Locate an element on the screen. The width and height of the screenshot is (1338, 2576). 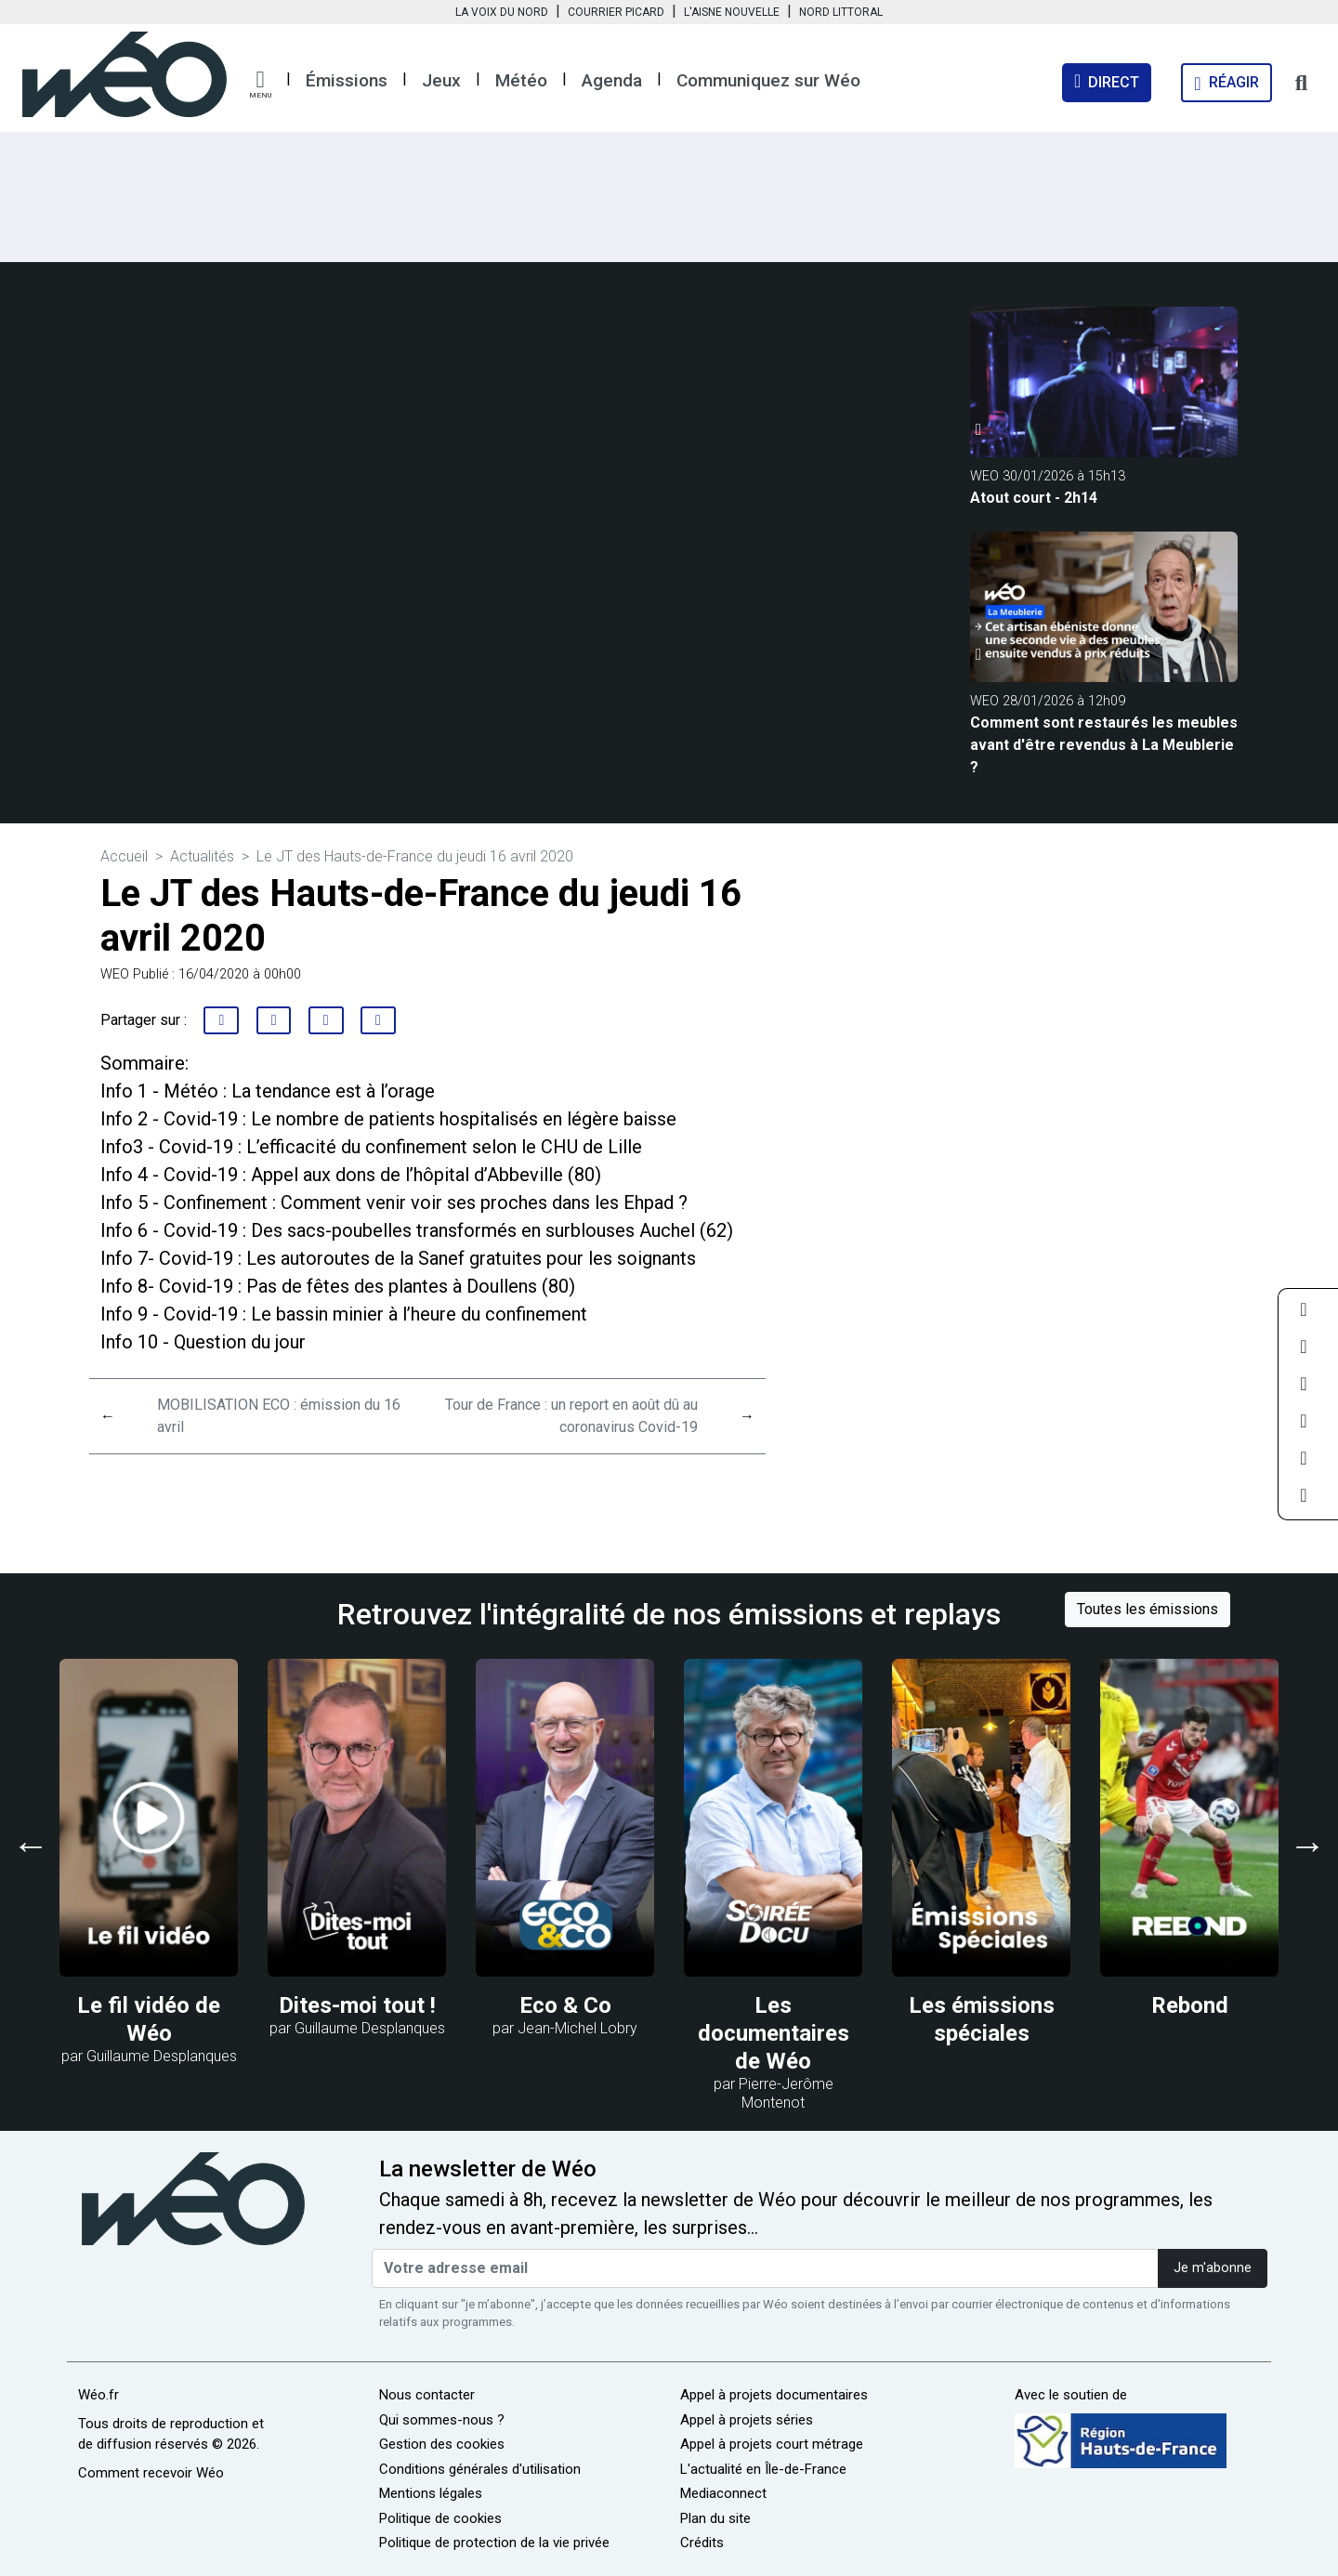
Atout court - 2h14 is located at coordinates (1033, 497).